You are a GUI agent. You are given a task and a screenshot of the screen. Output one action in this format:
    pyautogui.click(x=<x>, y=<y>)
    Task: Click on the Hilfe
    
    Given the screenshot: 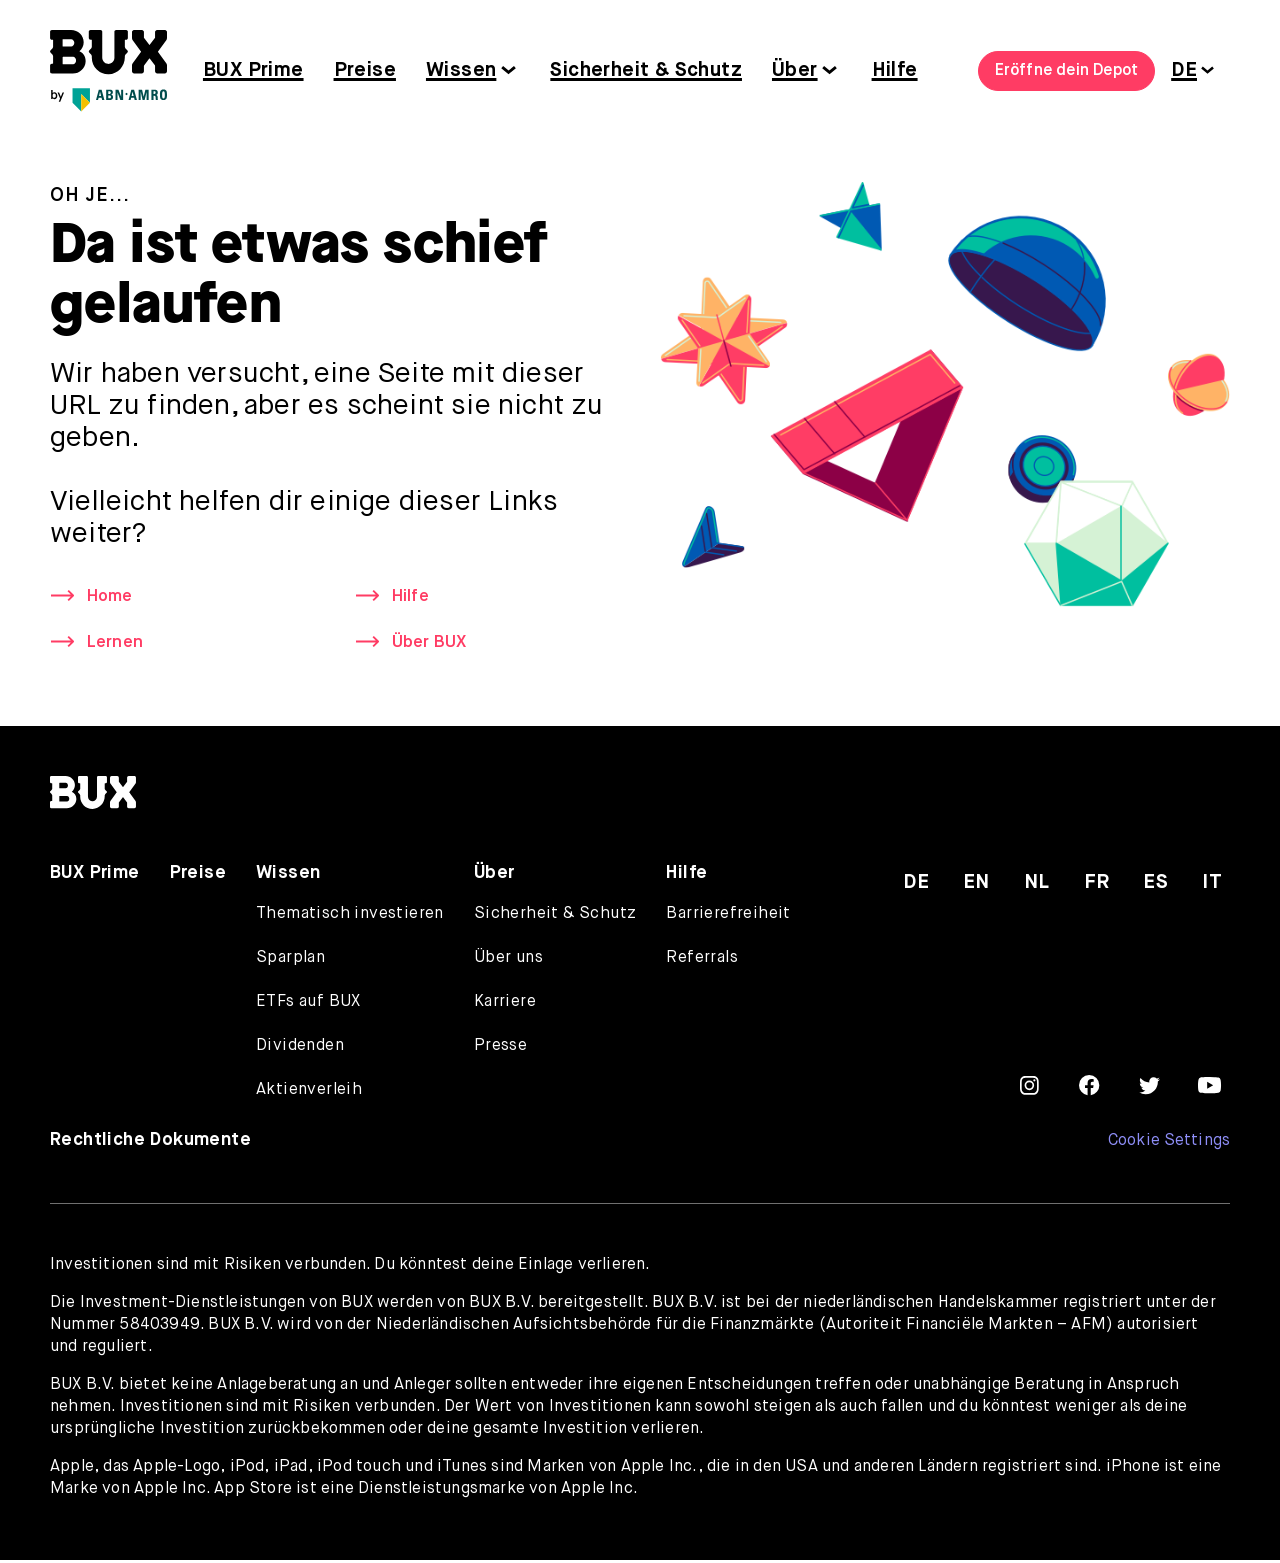 What is the action you would take?
    pyautogui.click(x=895, y=70)
    